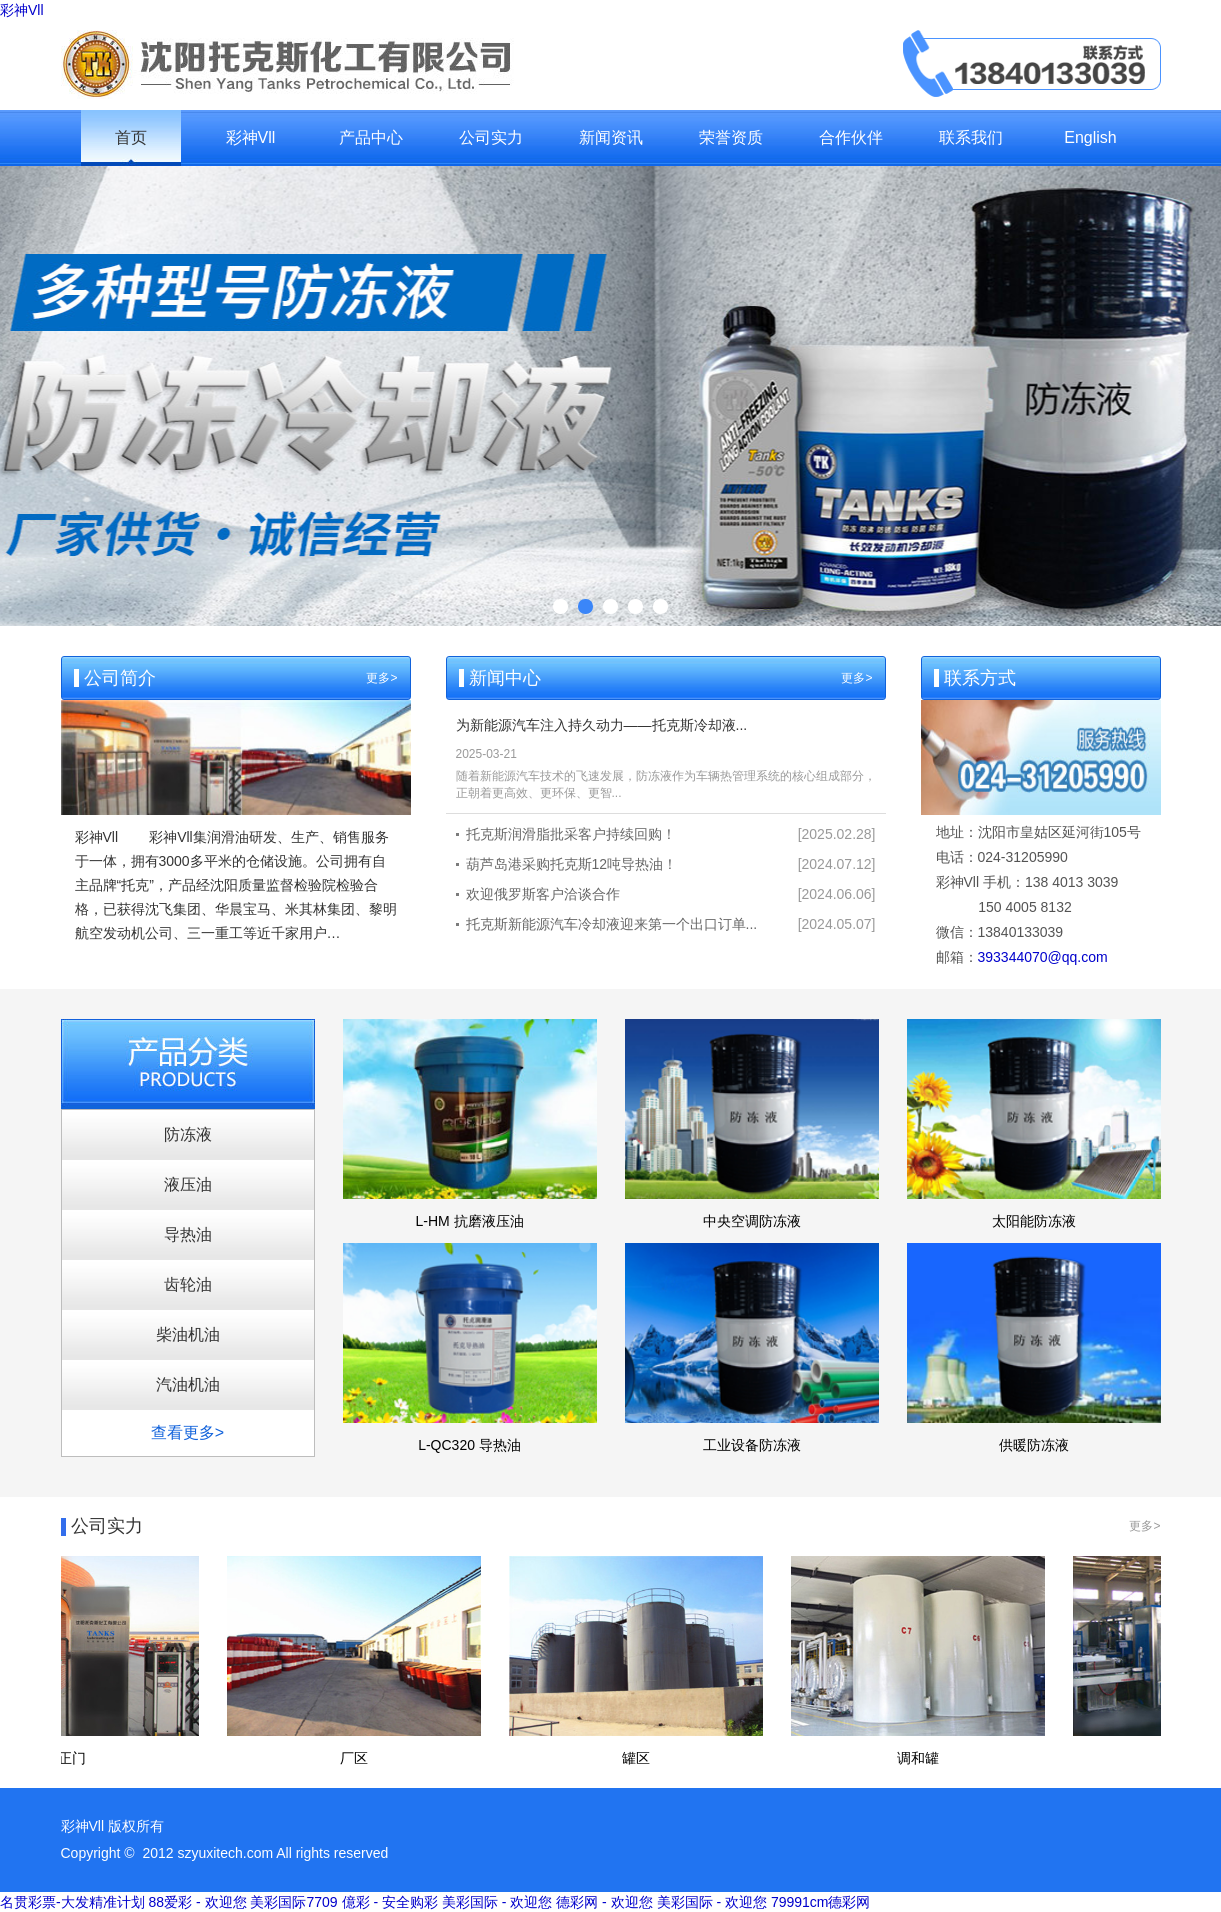 This screenshot has height=1912, width=1221. Describe the element at coordinates (497, 1902) in the screenshot. I see `美彩国际 - 欢迎您` at that location.